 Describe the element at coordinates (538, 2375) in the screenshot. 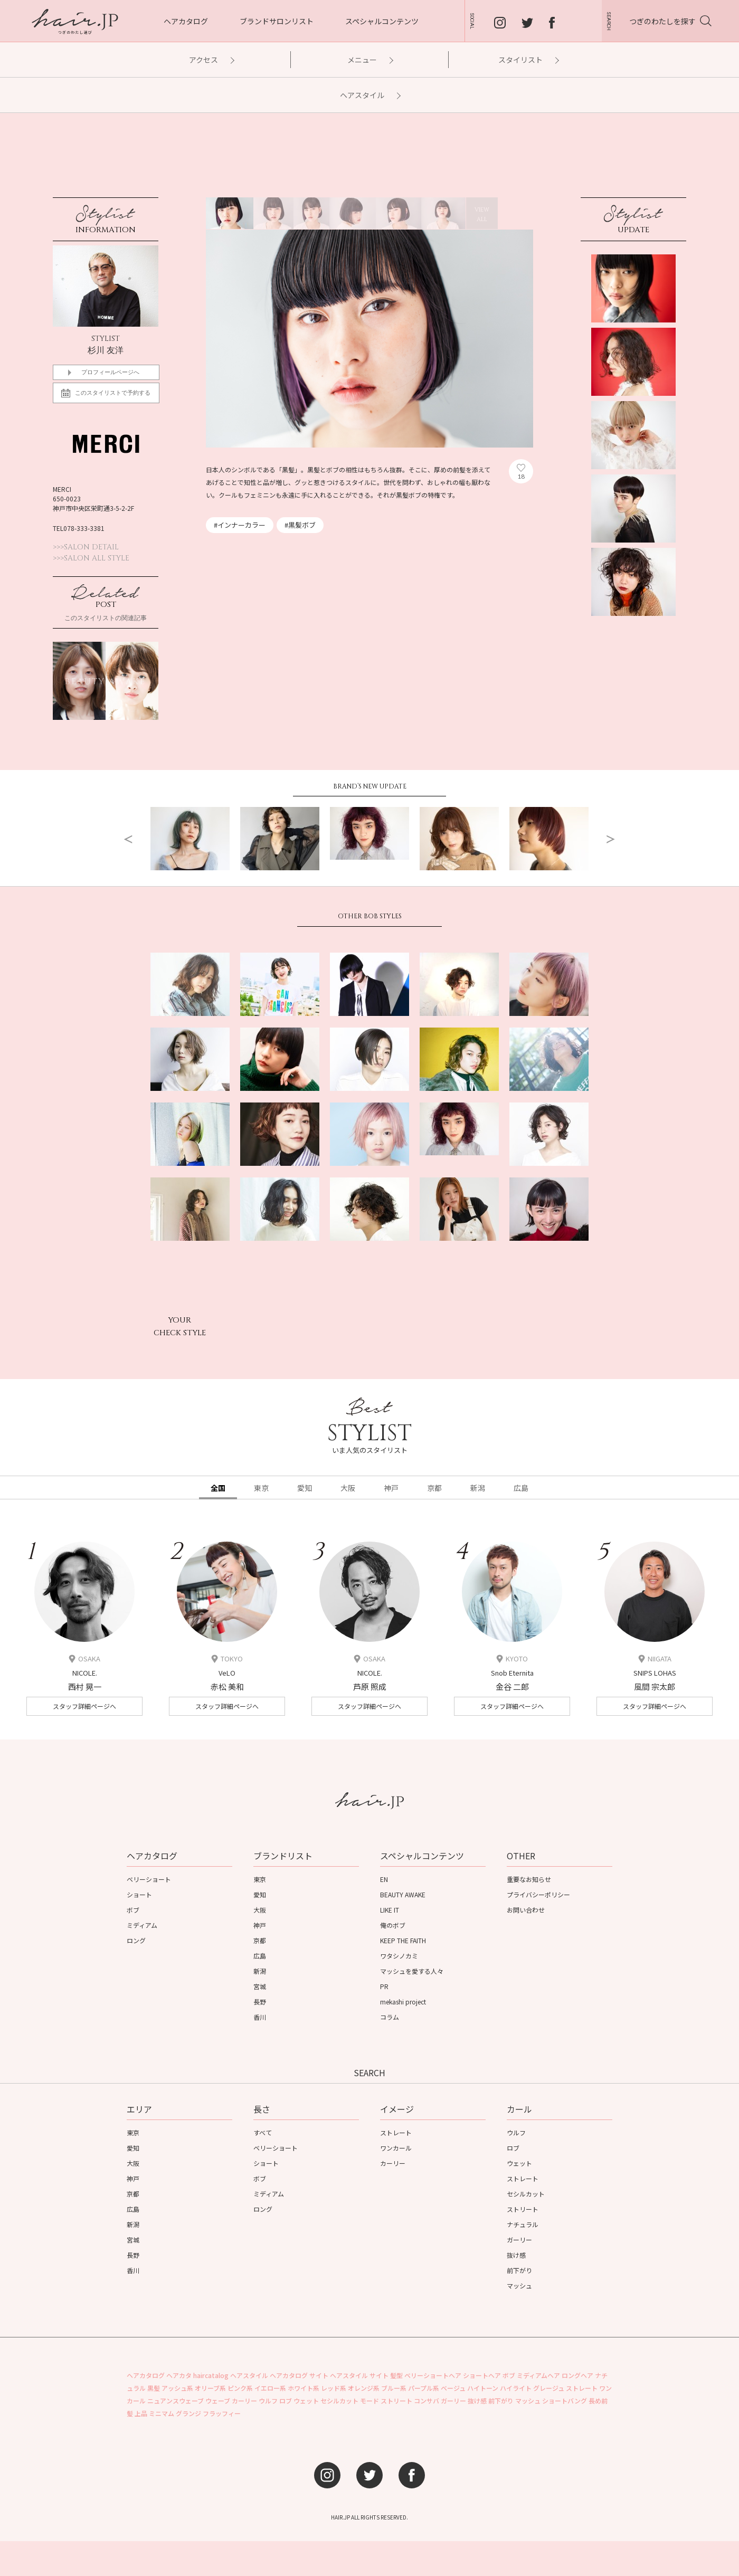

I see `ミディアムヘア` at that location.